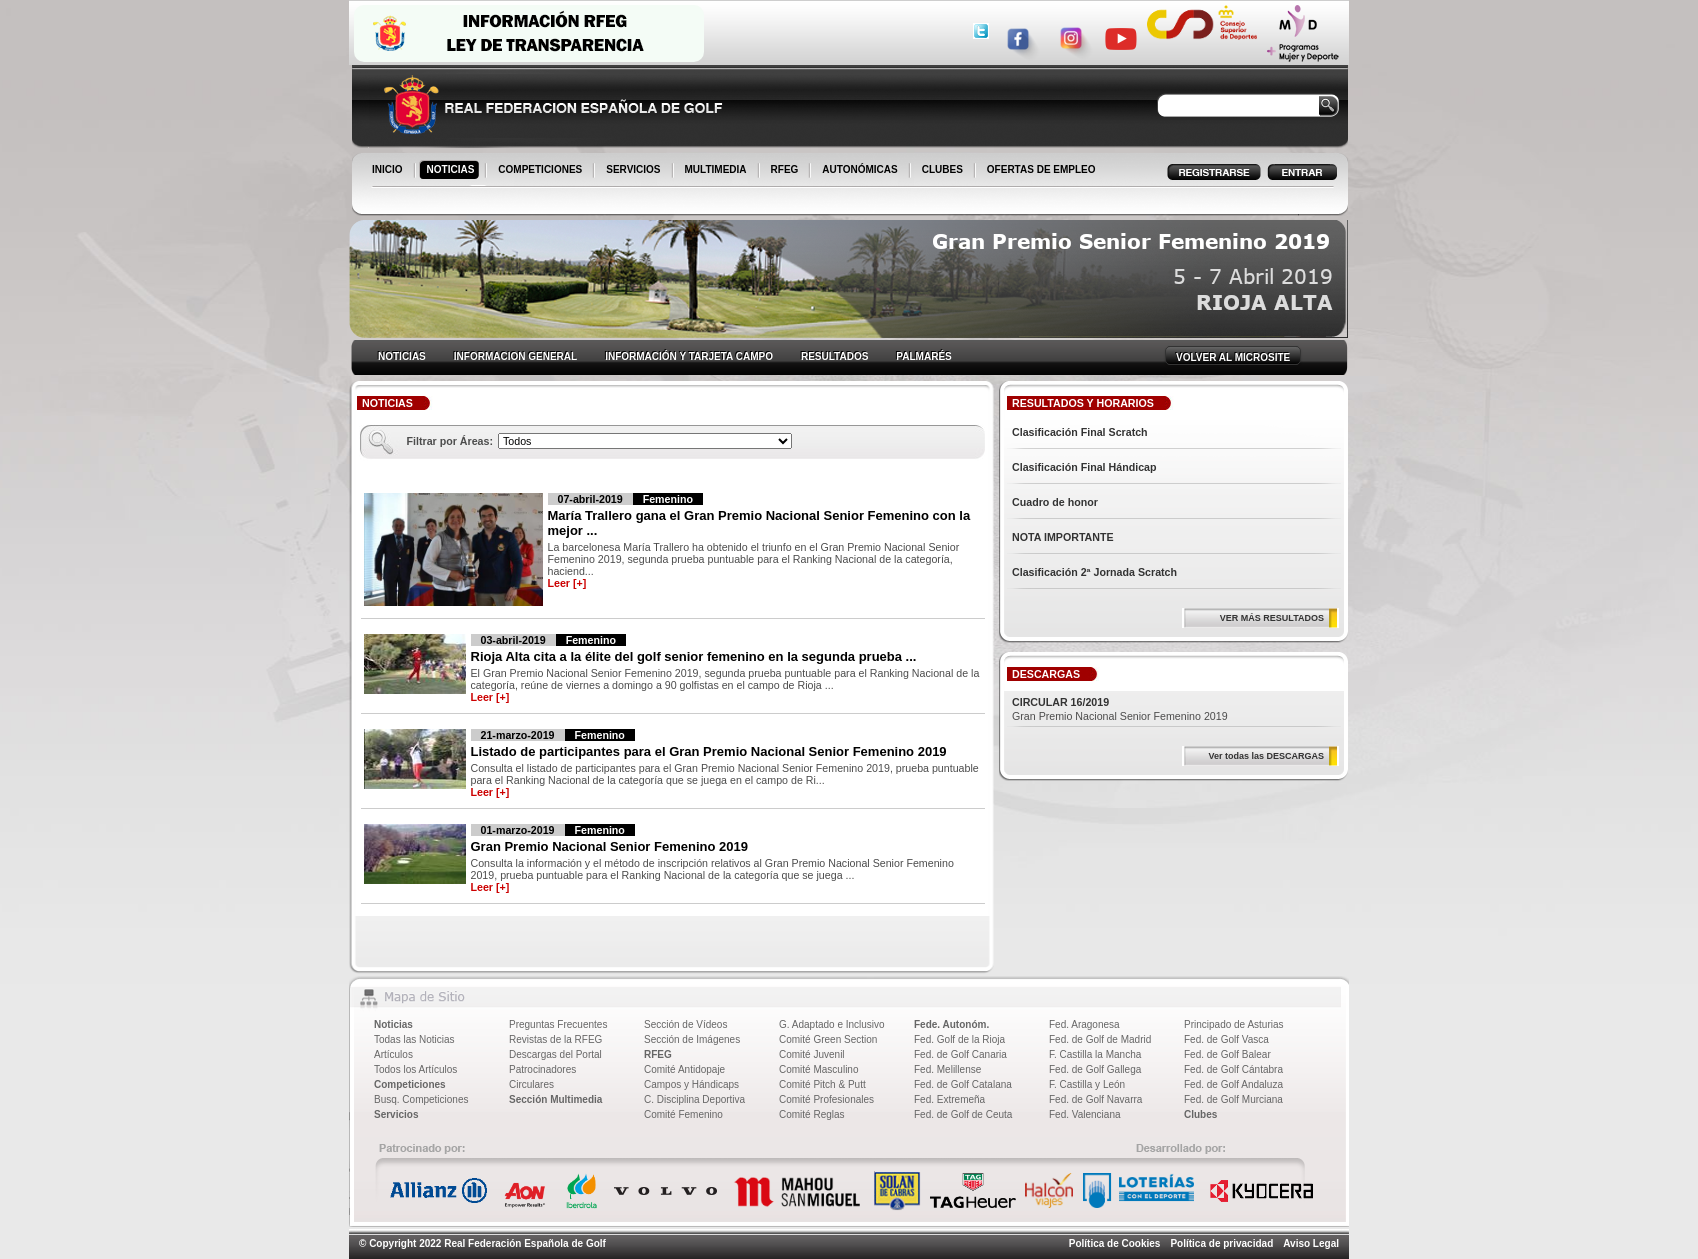 The height and width of the screenshot is (1259, 1698). Describe the element at coordinates (963, 1084) in the screenshot. I see `Fed. de Golf Catalana` at that location.